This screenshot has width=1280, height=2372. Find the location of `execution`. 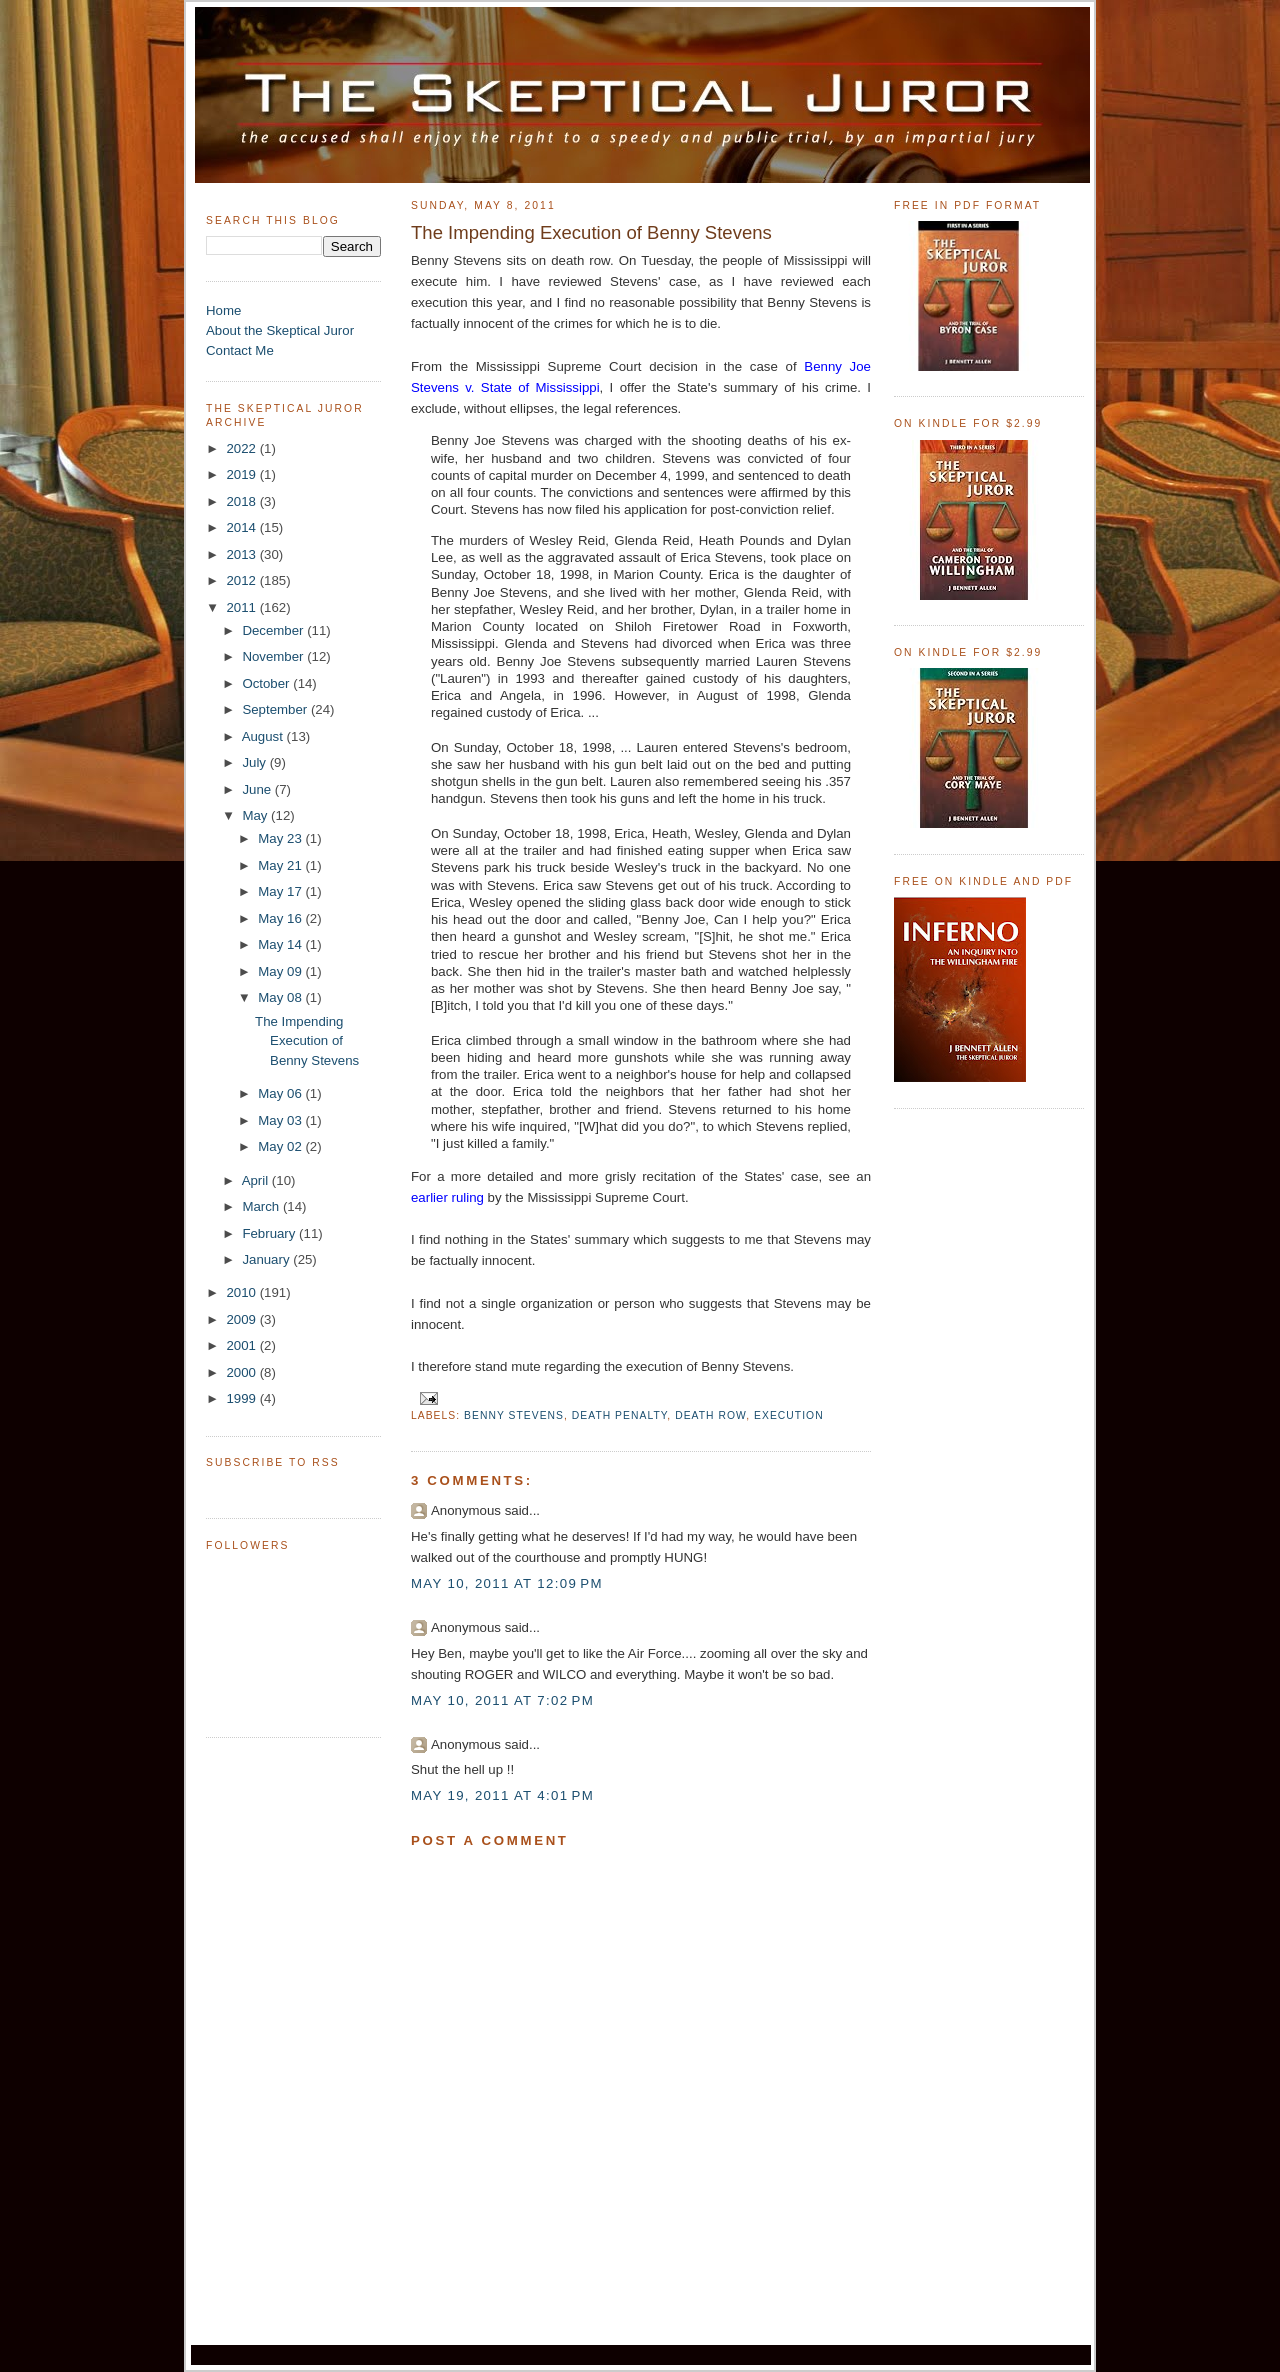

execution is located at coordinates (789, 1415).